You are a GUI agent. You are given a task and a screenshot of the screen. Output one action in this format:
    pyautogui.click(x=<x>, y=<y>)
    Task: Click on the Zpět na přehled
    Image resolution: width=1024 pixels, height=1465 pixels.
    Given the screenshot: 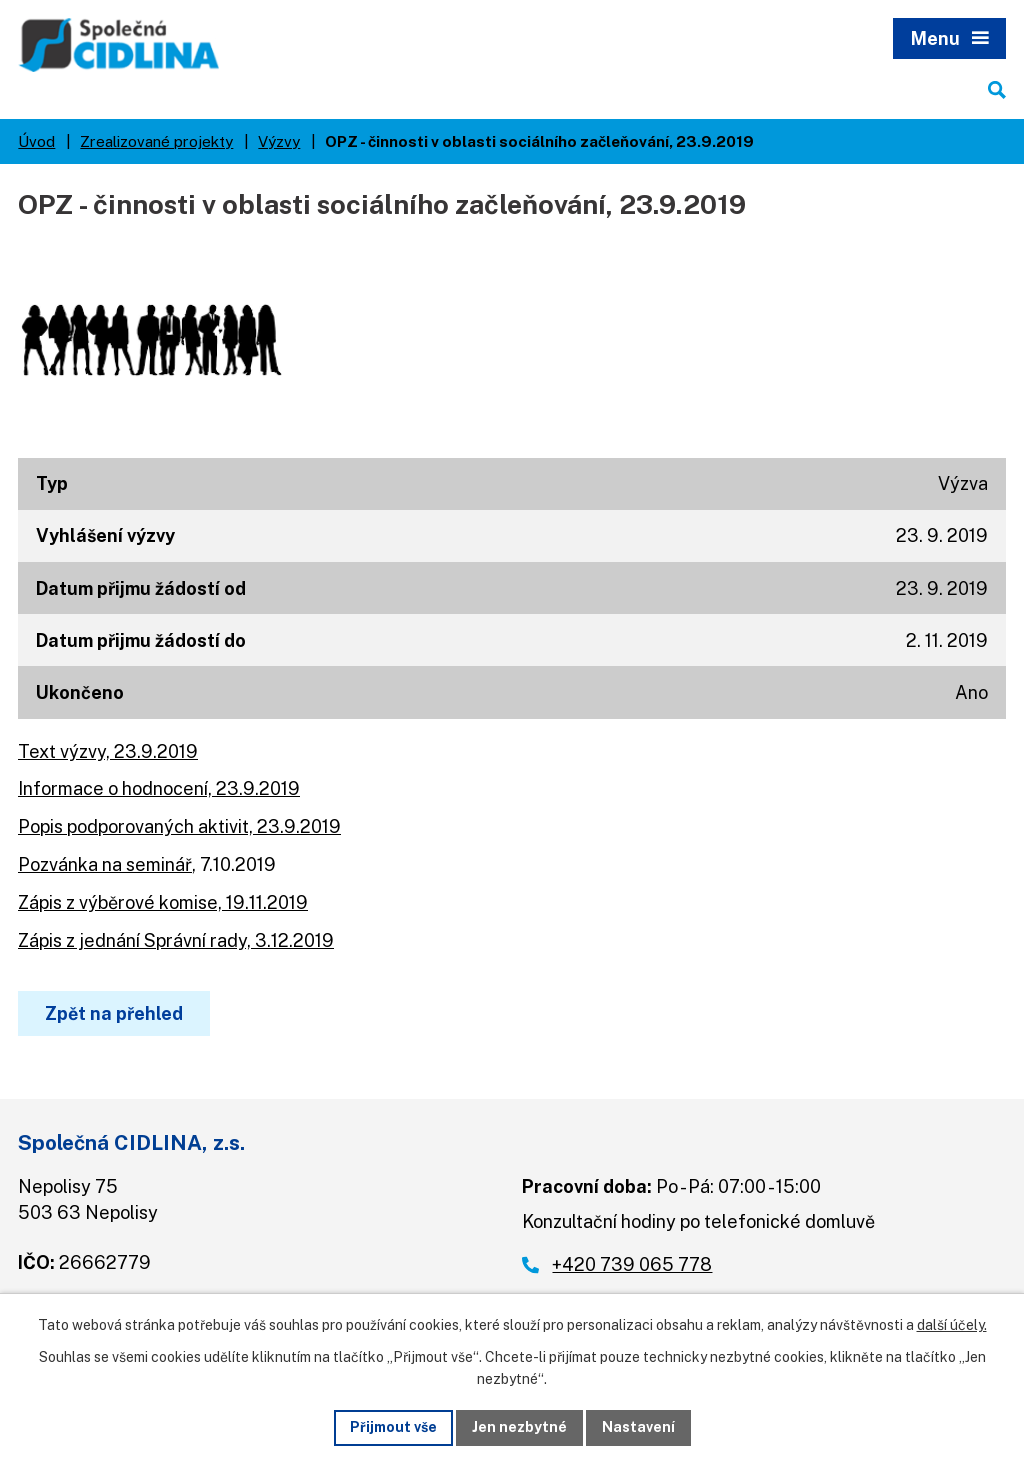 What is the action you would take?
    pyautogui.click(x=114, y=1013)
    